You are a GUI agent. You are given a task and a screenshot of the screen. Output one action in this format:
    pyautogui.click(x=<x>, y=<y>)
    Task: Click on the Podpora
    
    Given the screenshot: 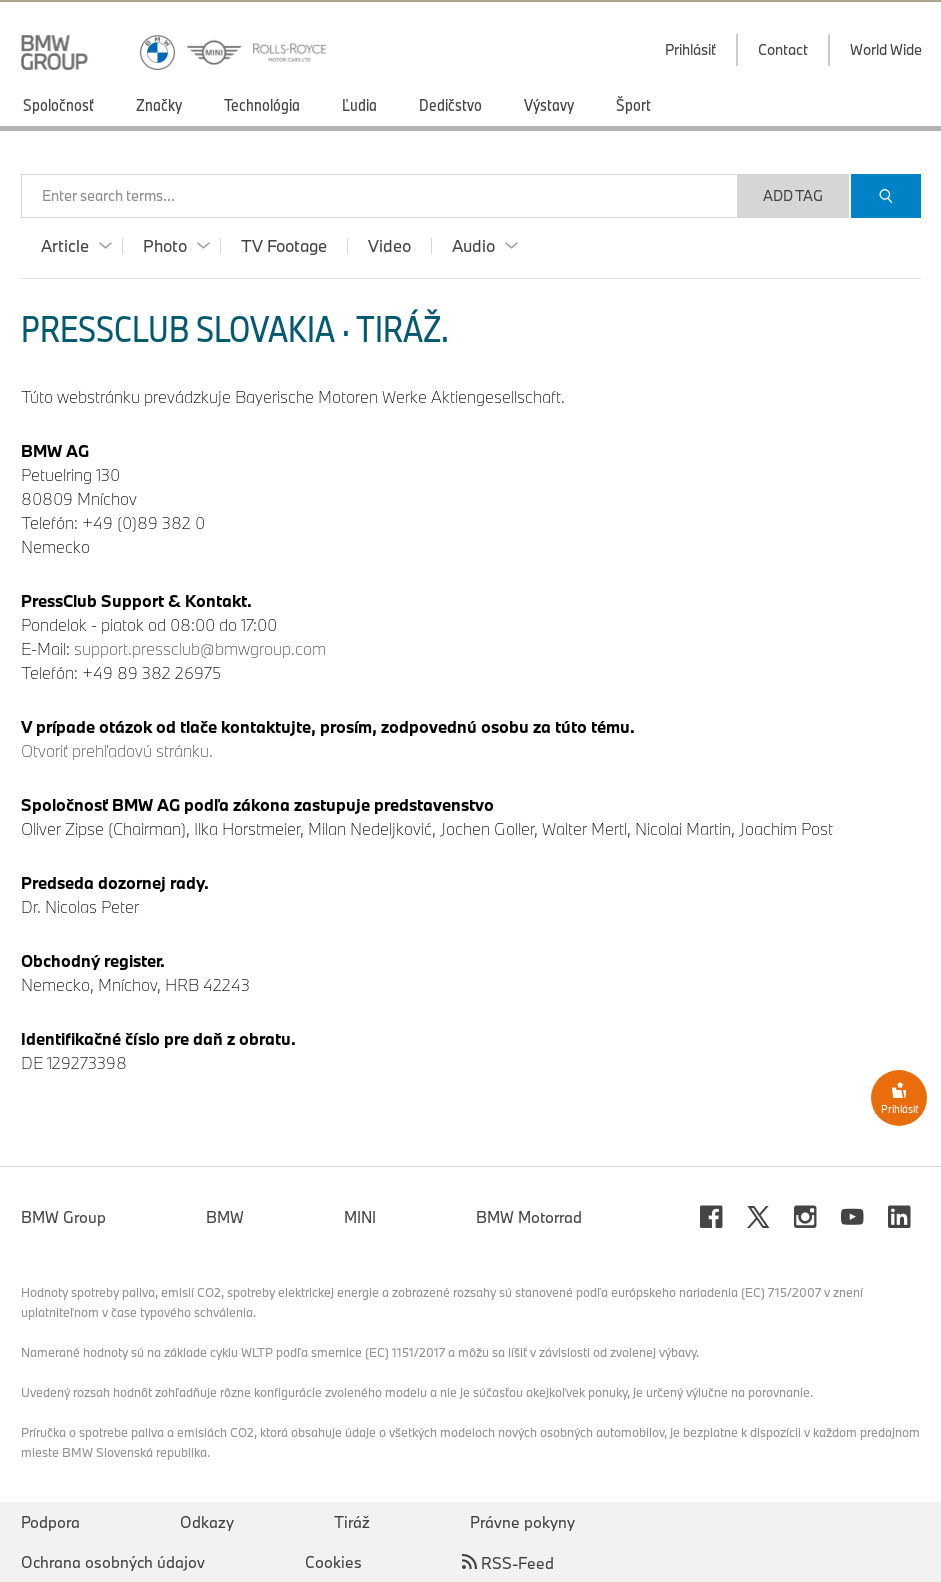 What is the action you would take?
    pyautogui.click(x=50, y=1522)
    